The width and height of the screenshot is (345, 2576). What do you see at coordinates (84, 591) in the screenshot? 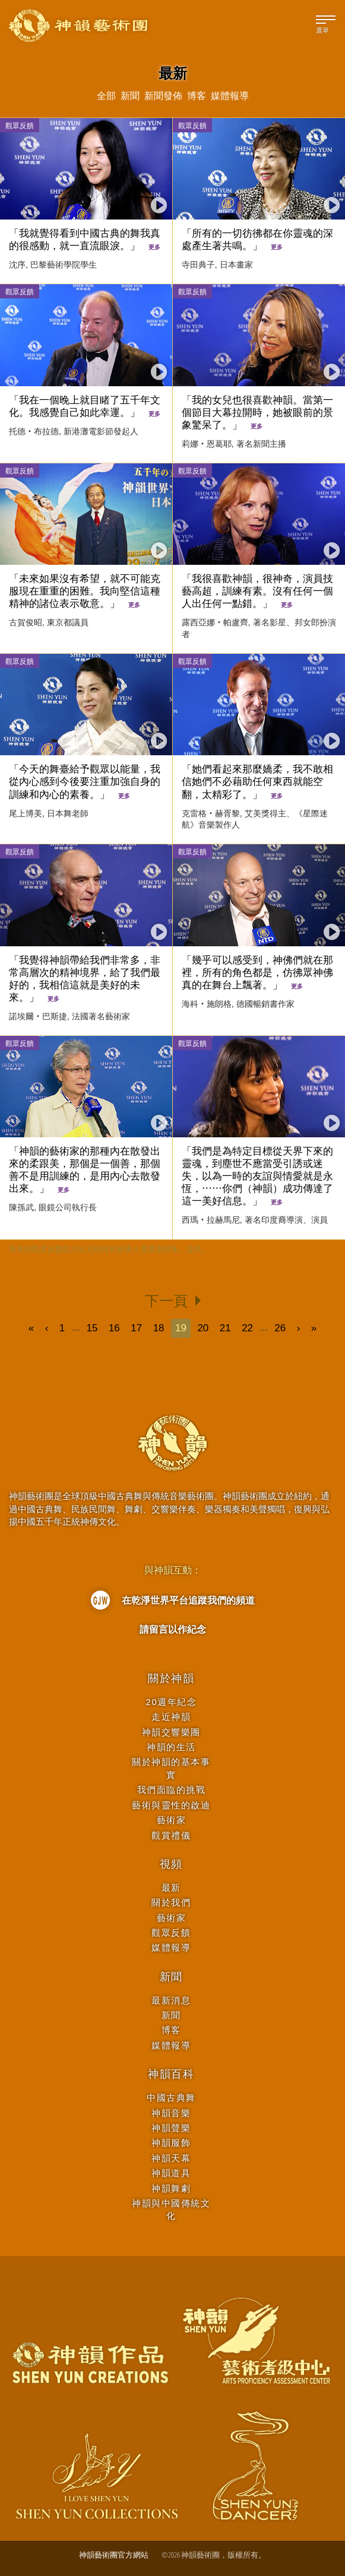
I see `「未來如果沒有希望，就不可能克服現在重重的困難。我向堅信這種精神的諸位表示敬意。」` at bounding box center [84, 591].